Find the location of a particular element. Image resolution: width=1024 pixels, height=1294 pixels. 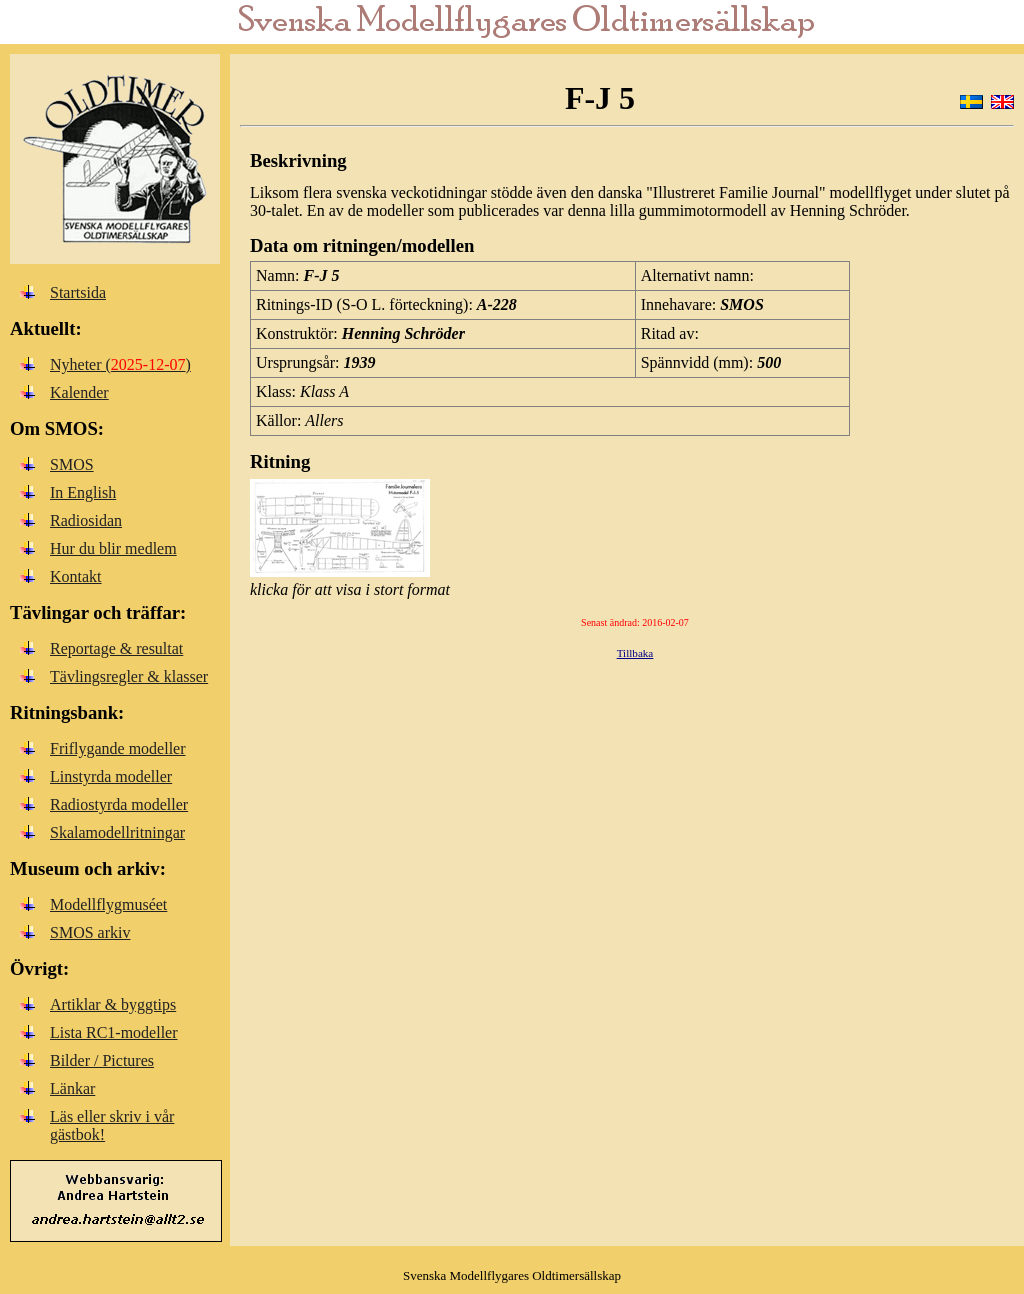

SMOS is located at coordinates (72, 464).